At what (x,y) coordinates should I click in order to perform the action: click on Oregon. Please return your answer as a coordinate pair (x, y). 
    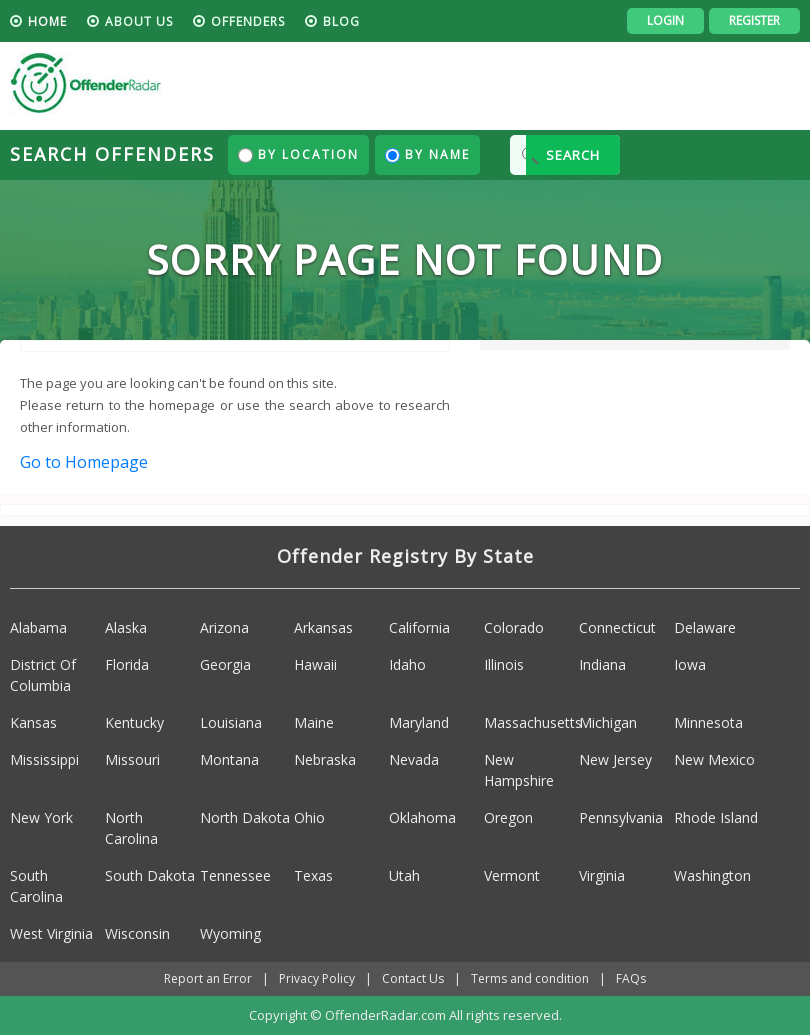
    Looking at the image, I should click on (508, 817).